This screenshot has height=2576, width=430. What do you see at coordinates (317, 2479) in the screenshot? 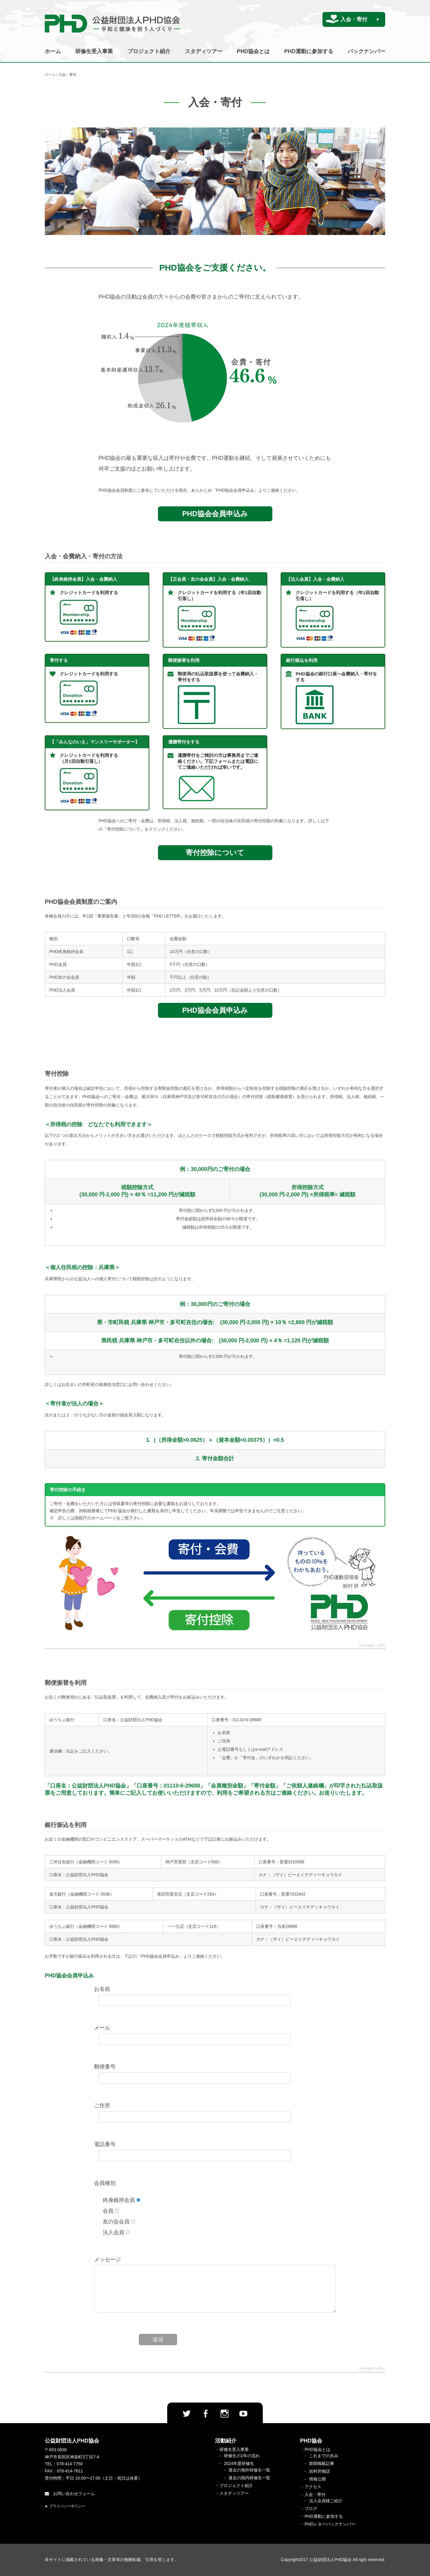
I see `情報公開` at bounding box center [317, 2479].